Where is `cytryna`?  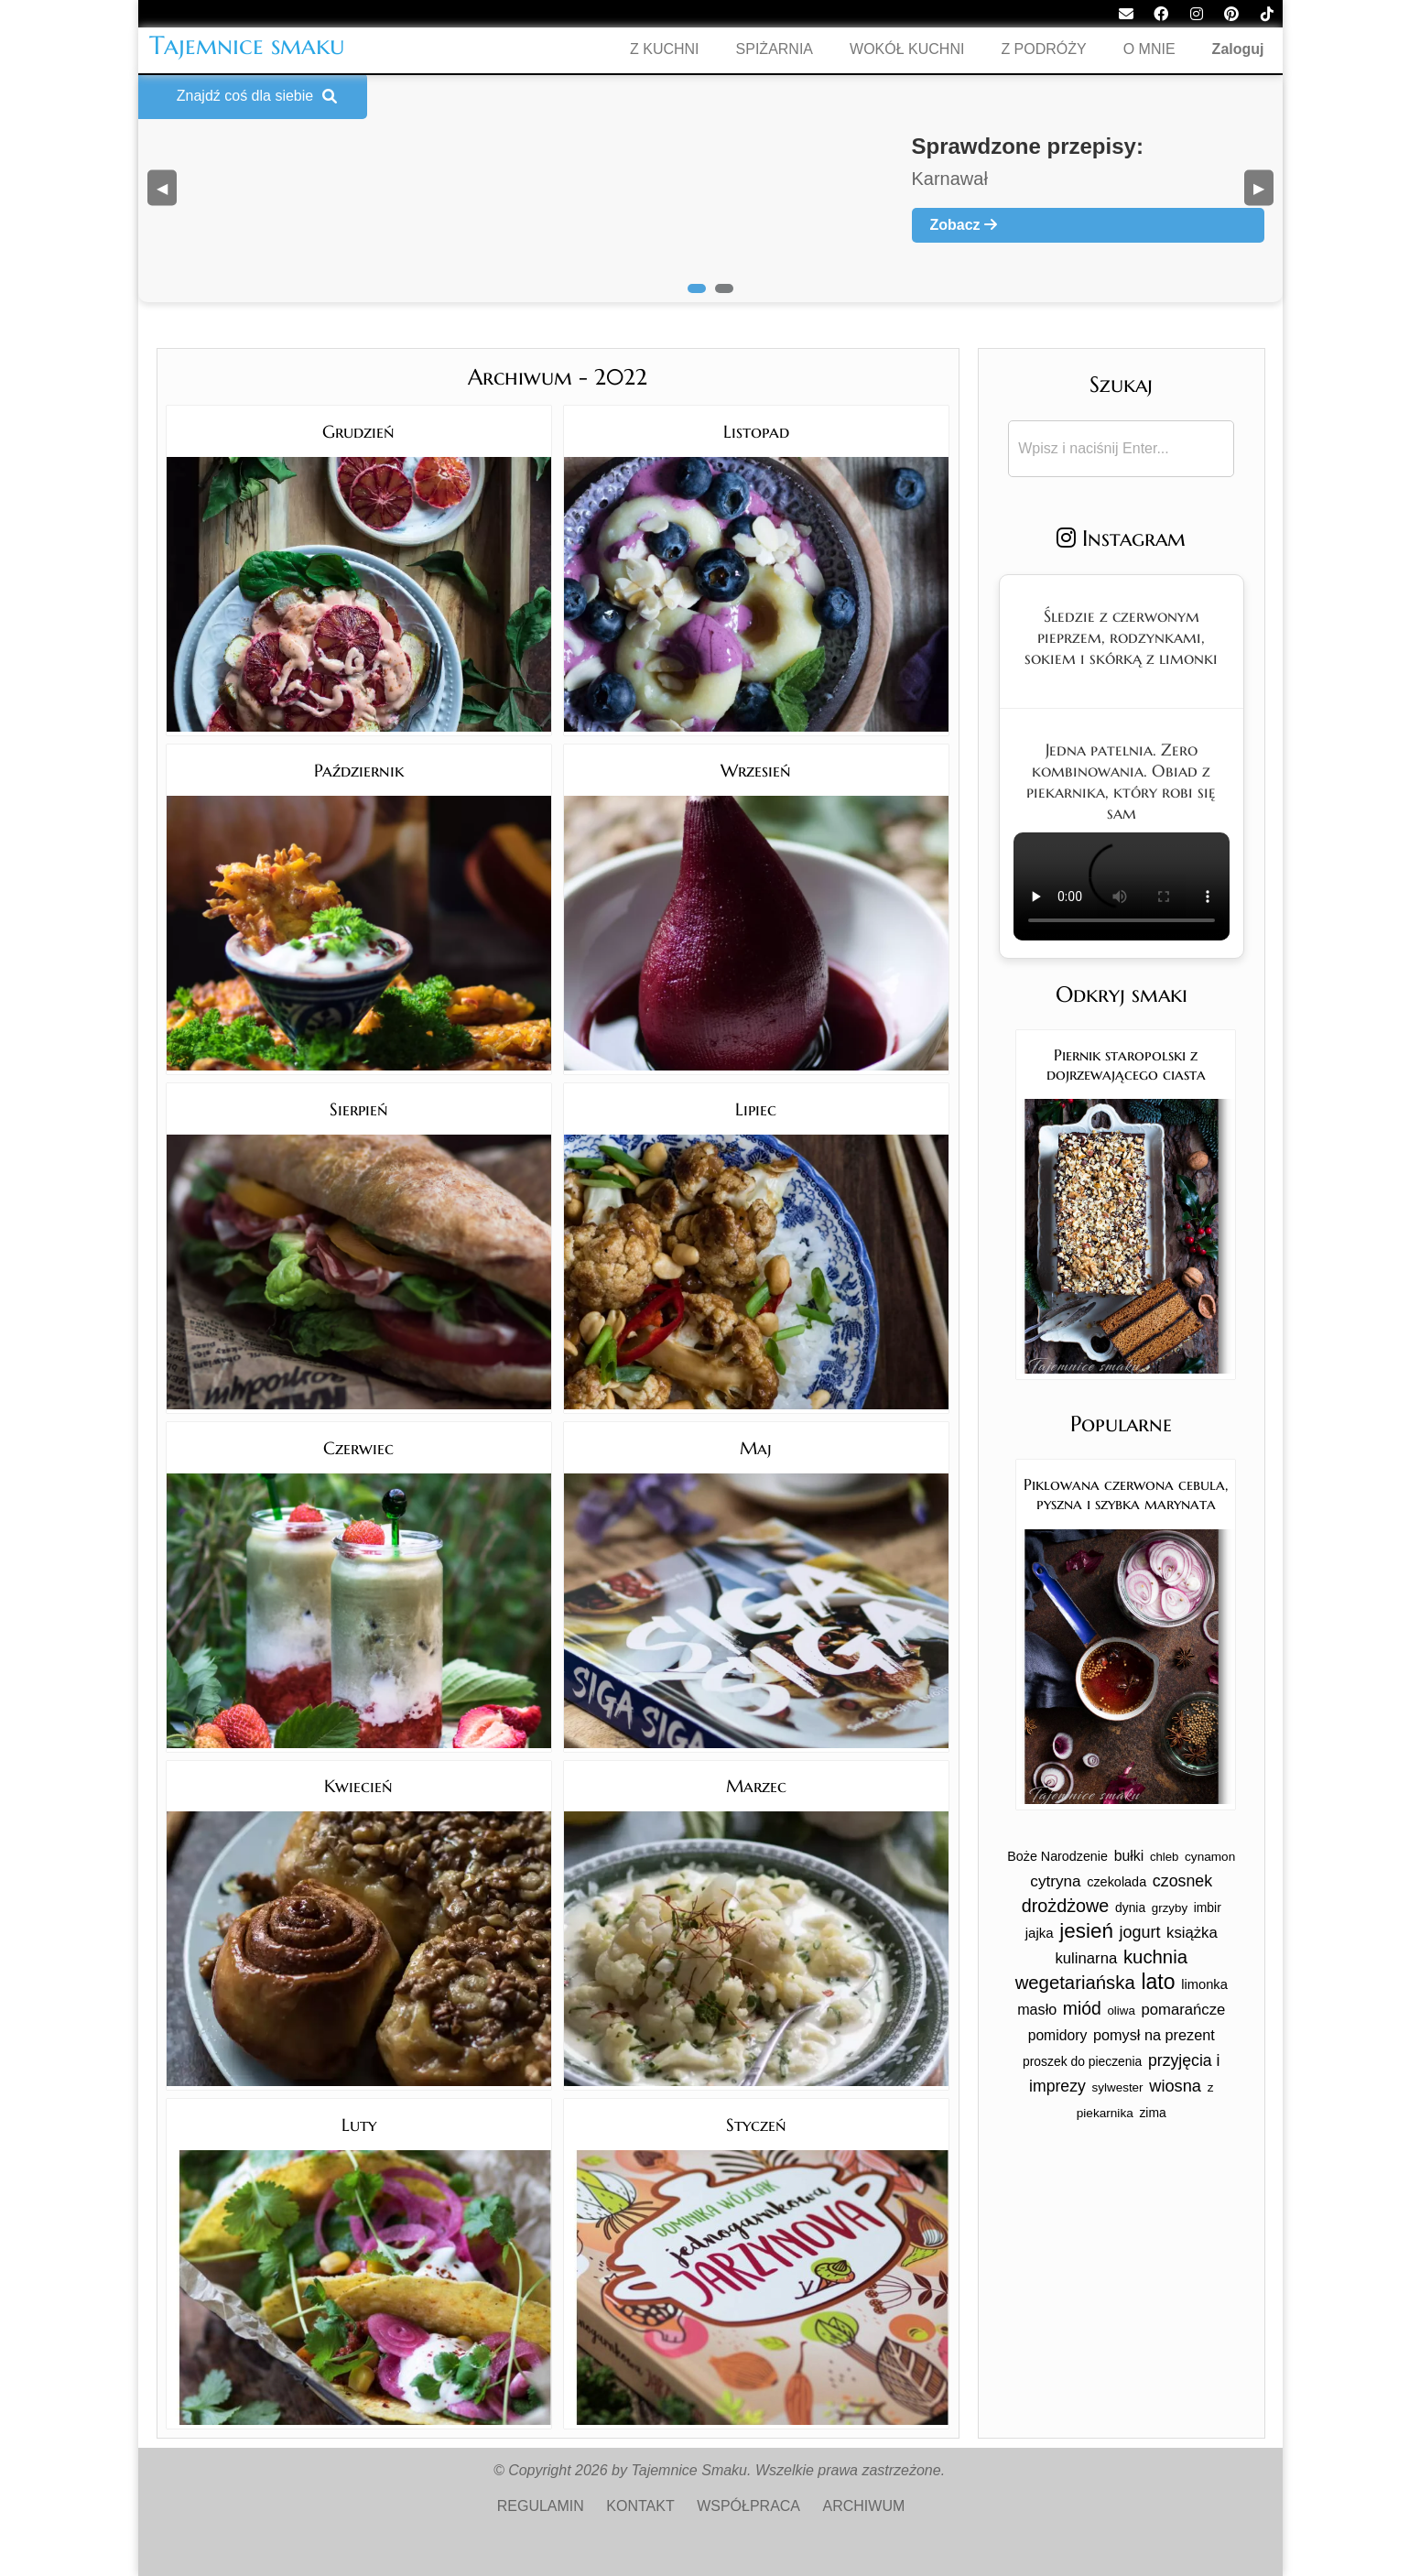 cytryna is located at coordinates (1055, 1881).